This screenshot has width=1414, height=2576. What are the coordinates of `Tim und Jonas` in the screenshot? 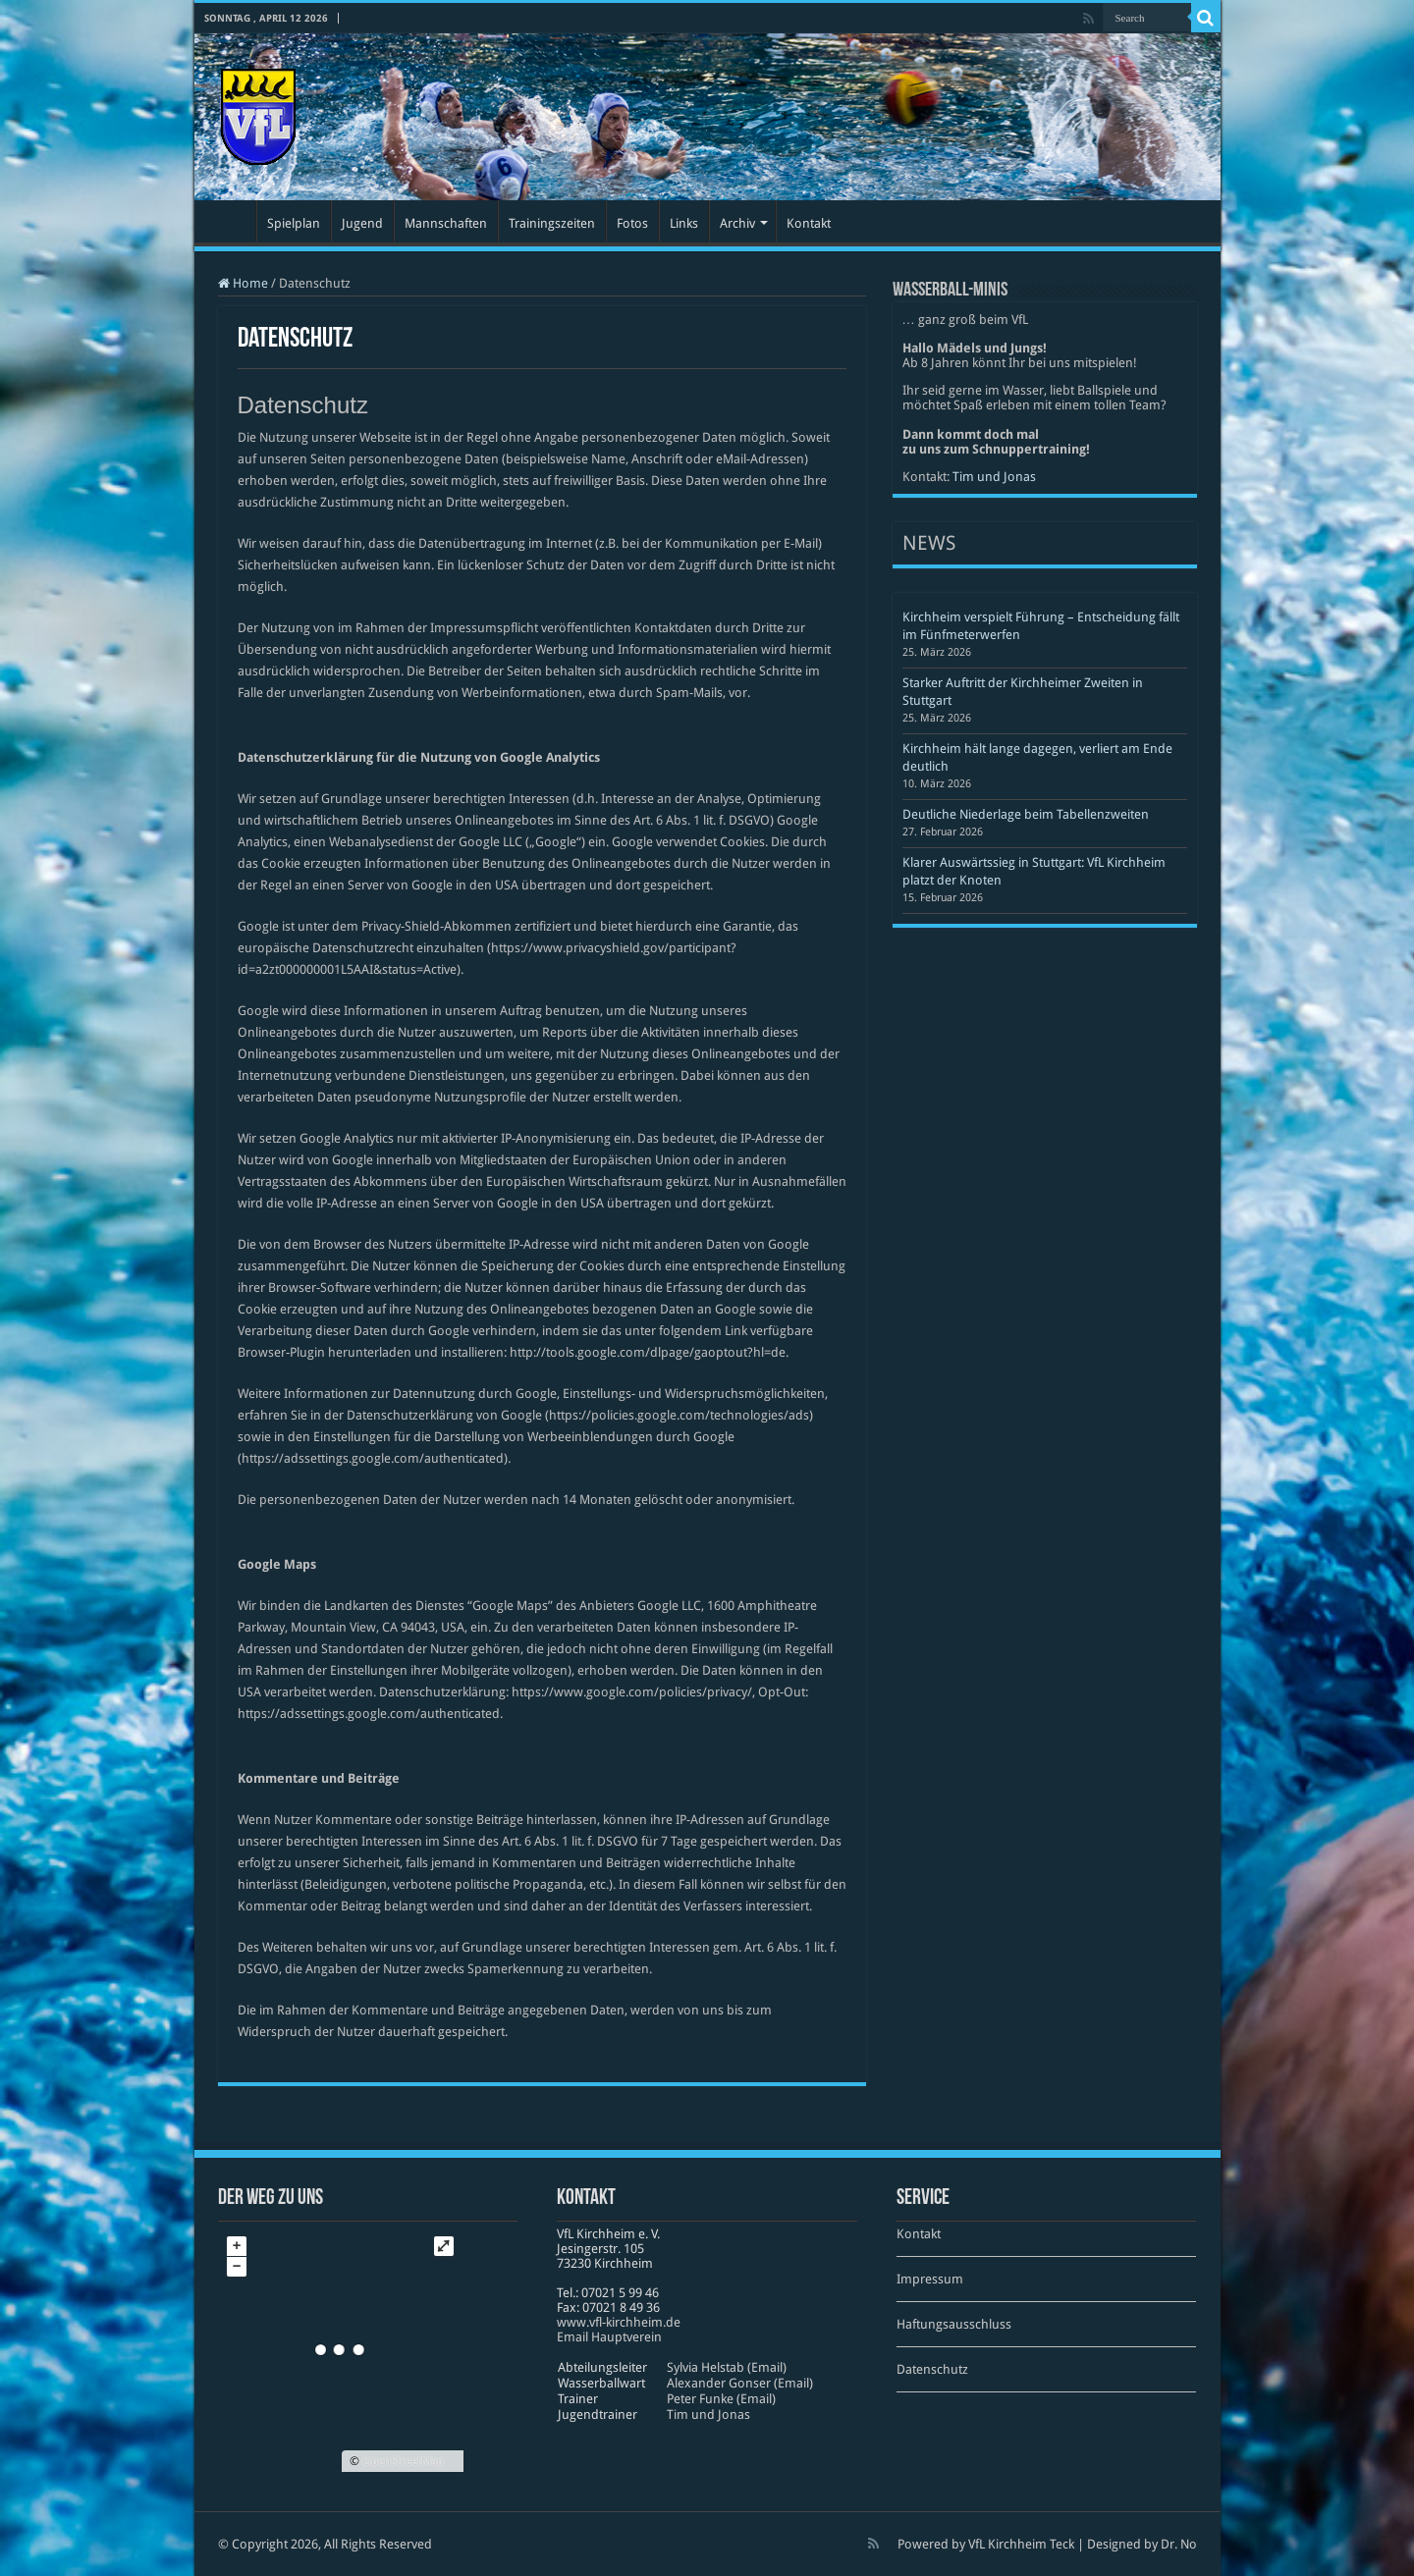 It's located at (994, 476).